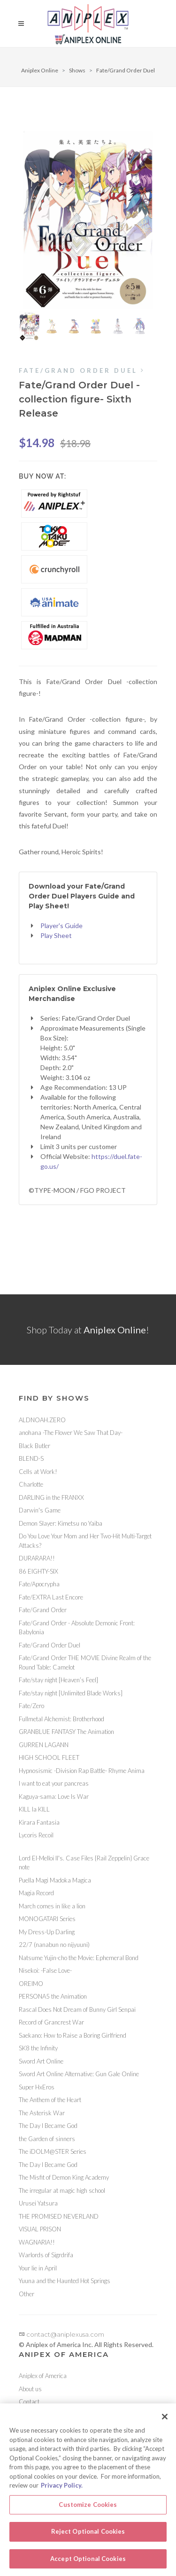 The image size is (176, 2576). Describe the element at coordinates (164, 2419) in the screenshot. I see `[Close]` at that location.